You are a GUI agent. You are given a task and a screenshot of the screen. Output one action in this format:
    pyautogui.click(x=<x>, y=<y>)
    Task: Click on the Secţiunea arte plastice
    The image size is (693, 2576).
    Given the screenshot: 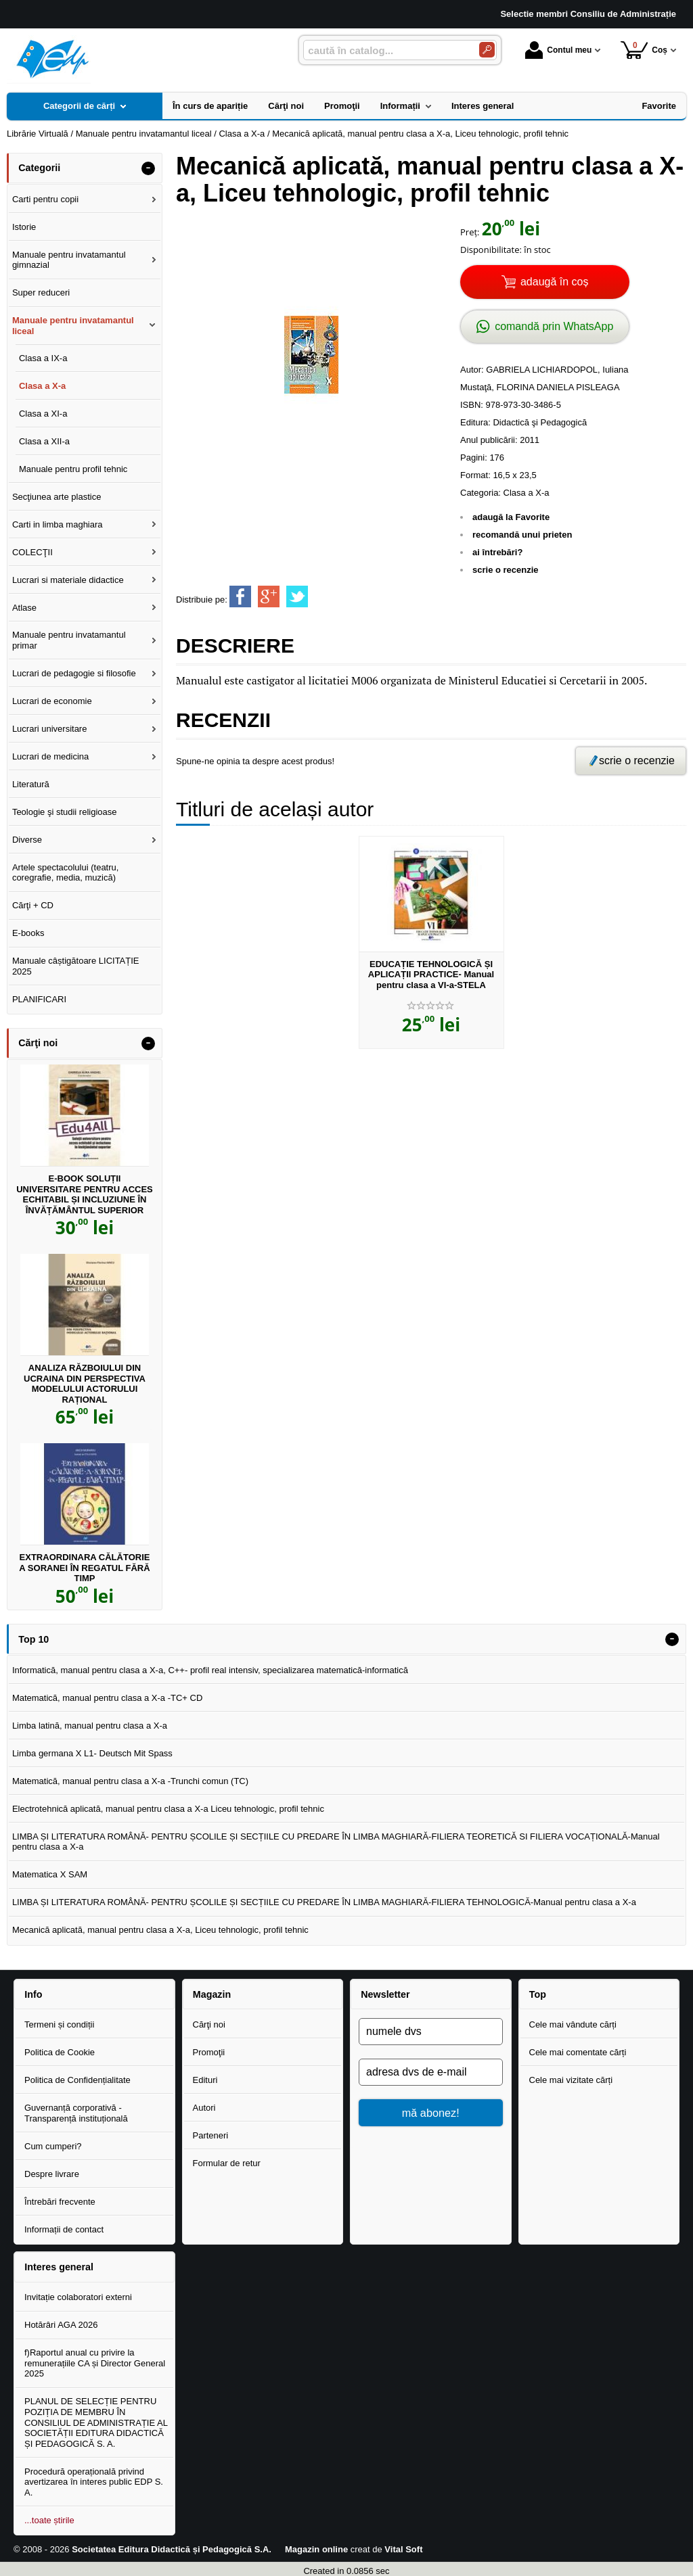 What is the action you would take?
    pyautogui.click(x=57, y=497)
    